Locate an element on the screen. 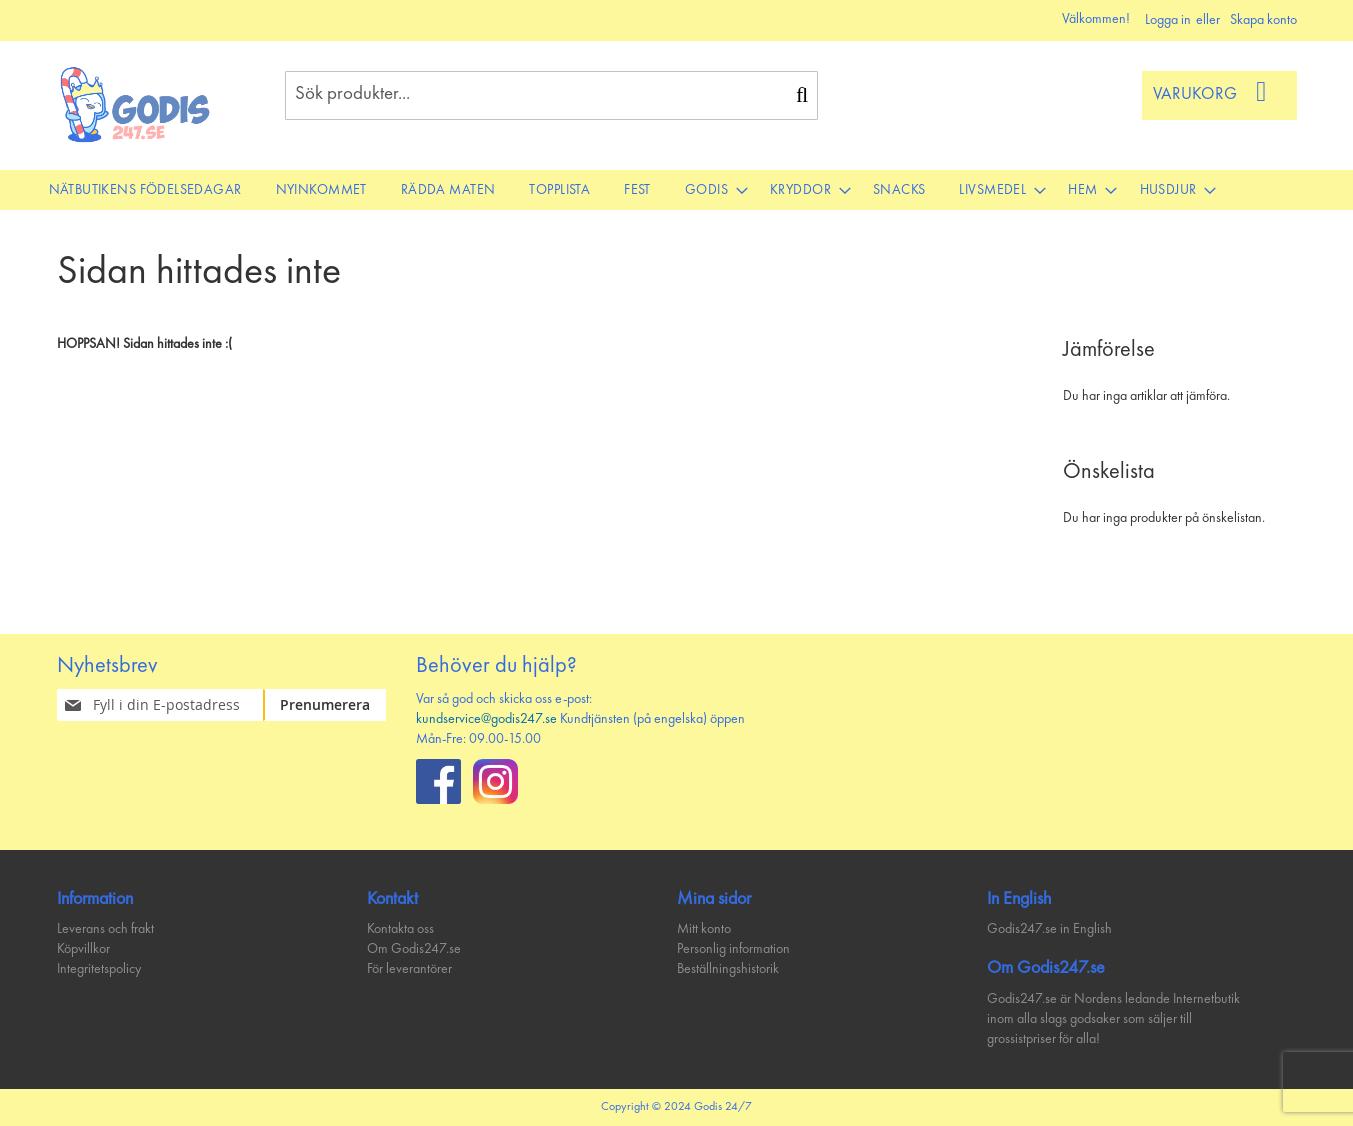  Köpvillkor is located at coordinates (83, 949).